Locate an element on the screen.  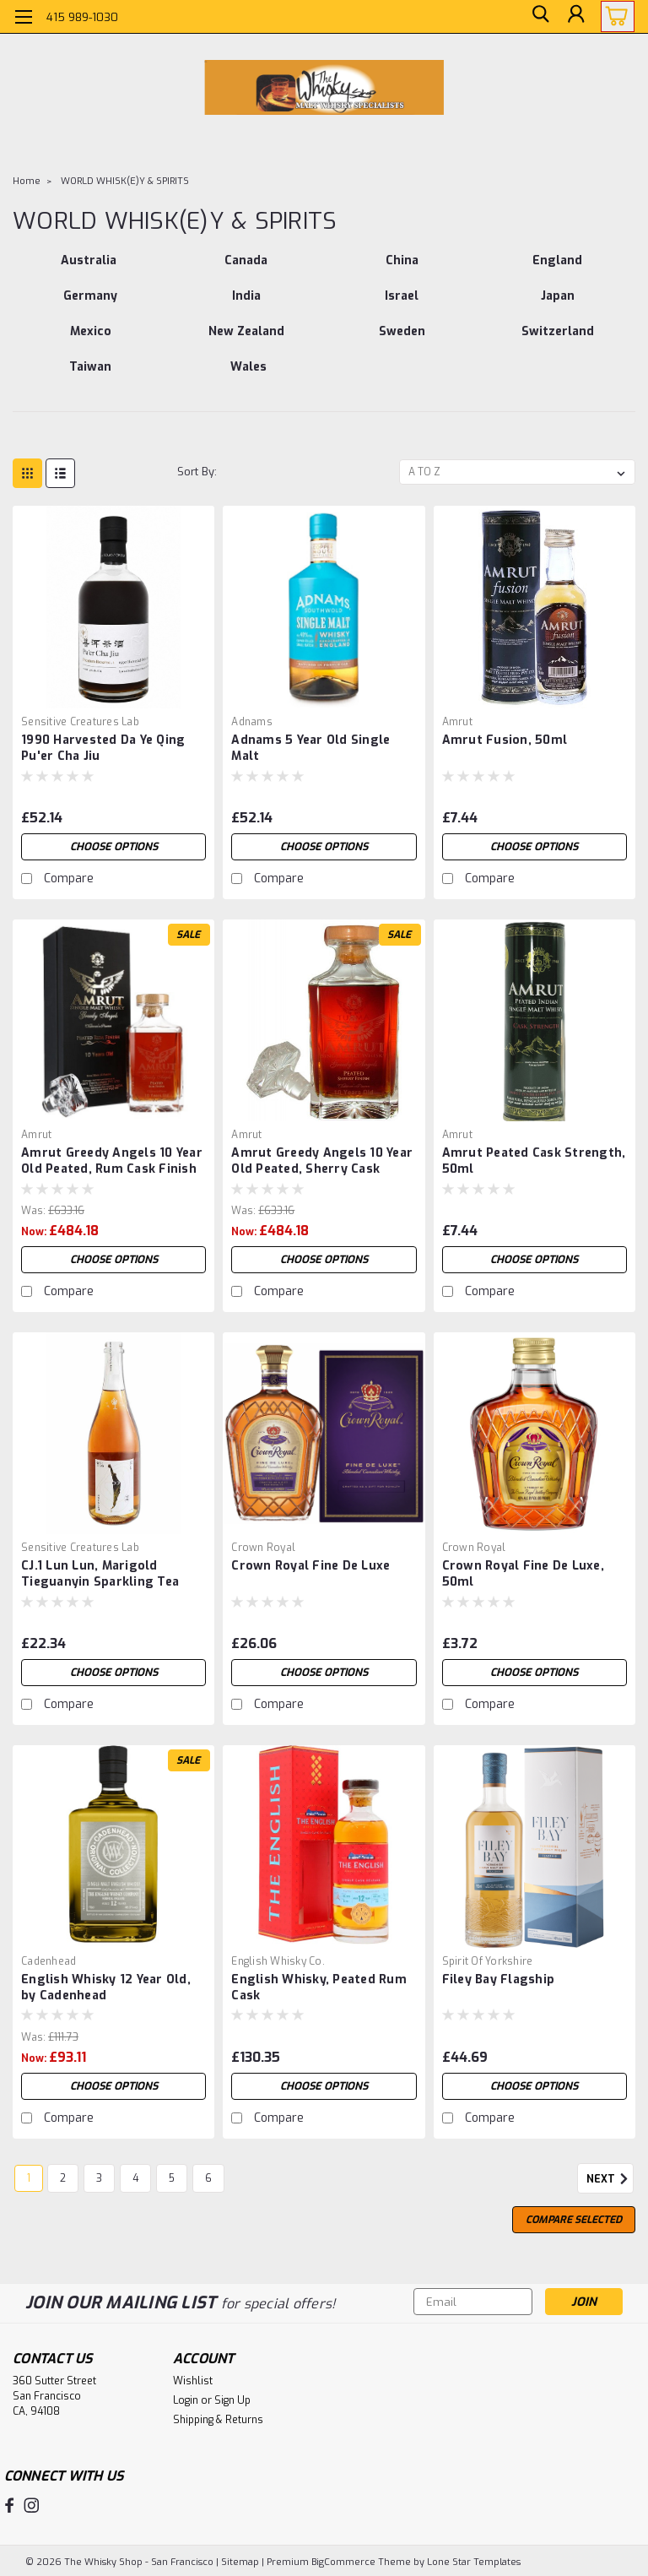
[Login] is located at coordinates (575, 17).